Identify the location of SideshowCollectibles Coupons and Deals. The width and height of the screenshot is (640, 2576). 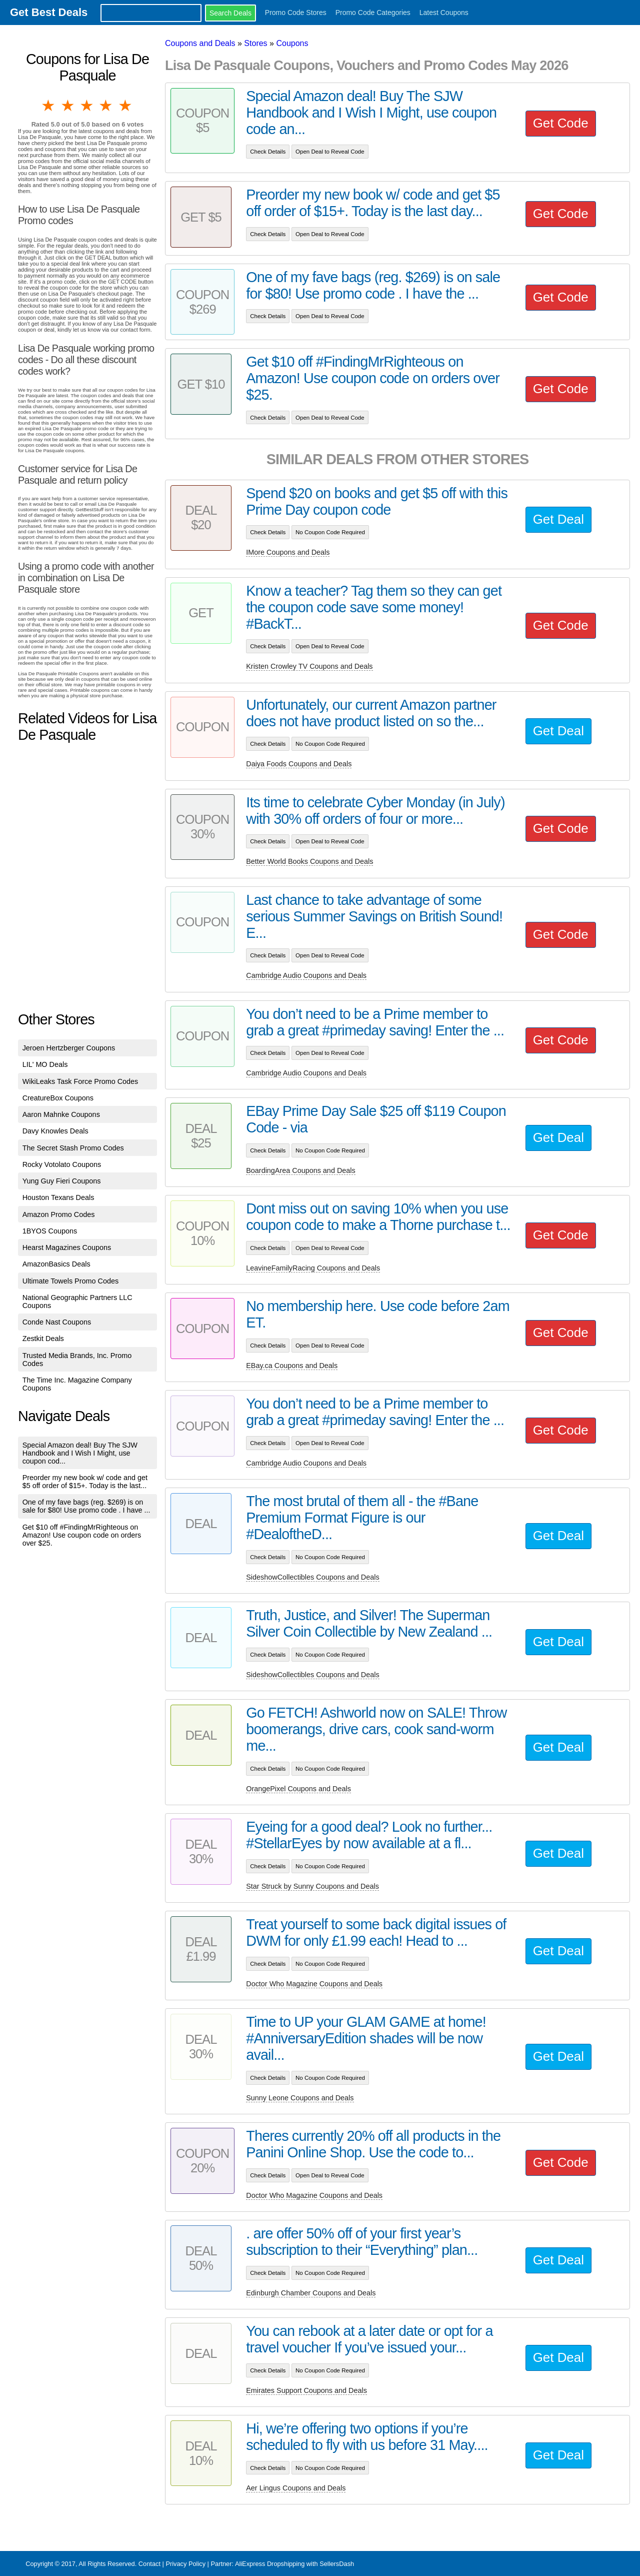
(312, 1577).